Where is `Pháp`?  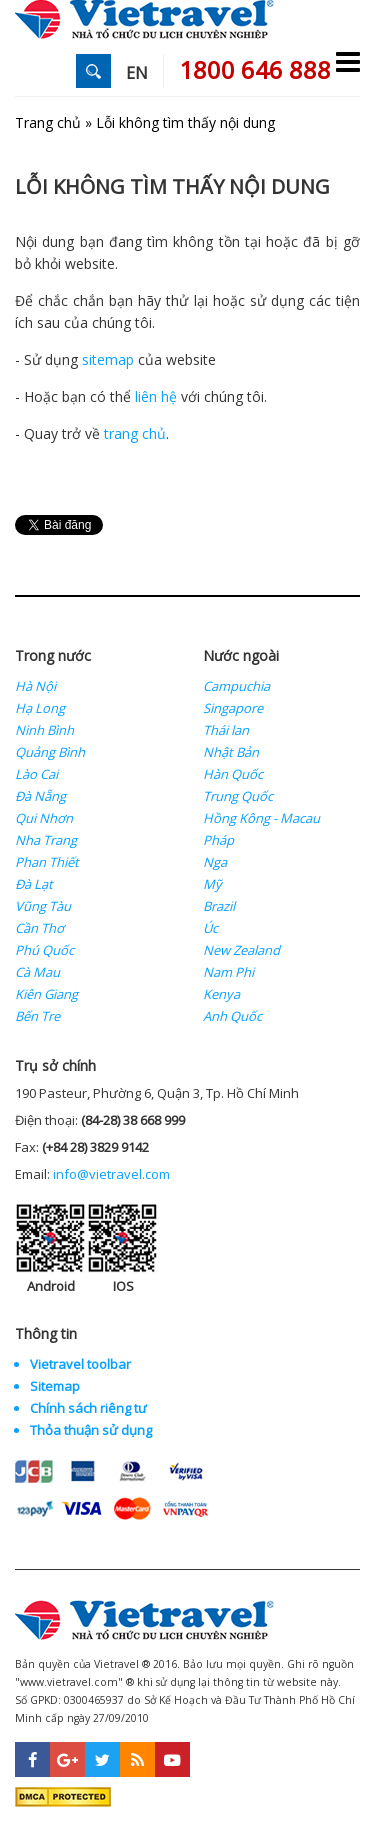
Pháp is located at coordinates (218, 840).